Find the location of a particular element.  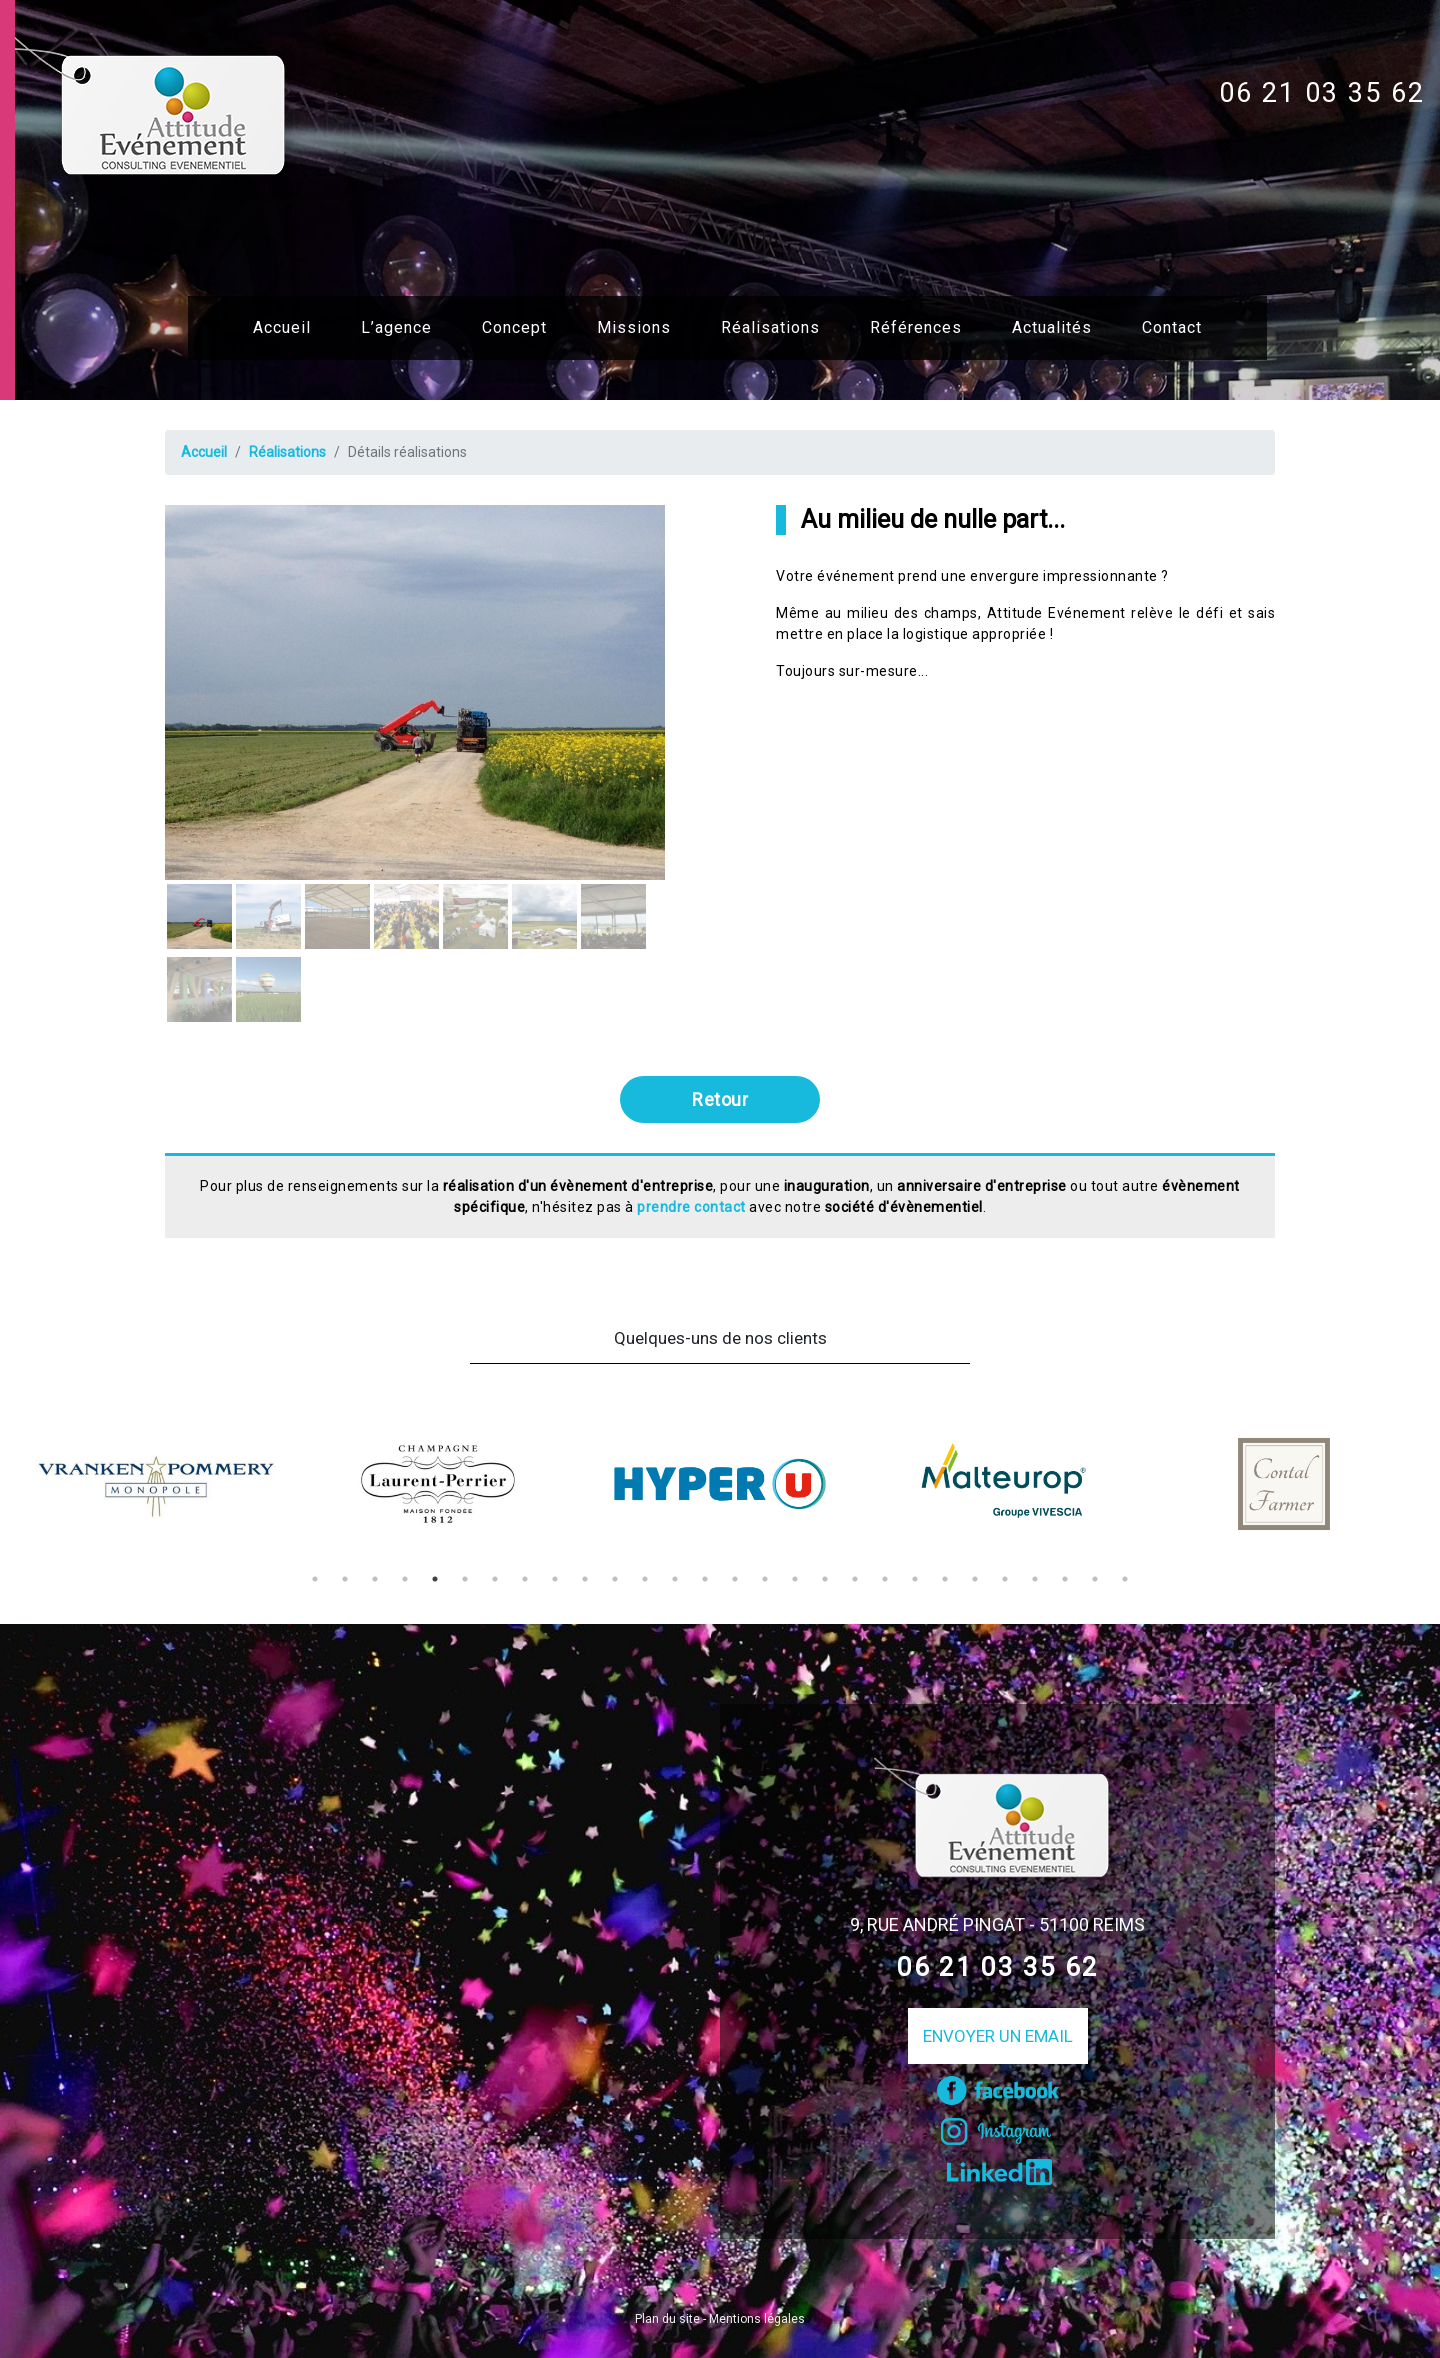

Contact is located at coordinates (1172, 327).